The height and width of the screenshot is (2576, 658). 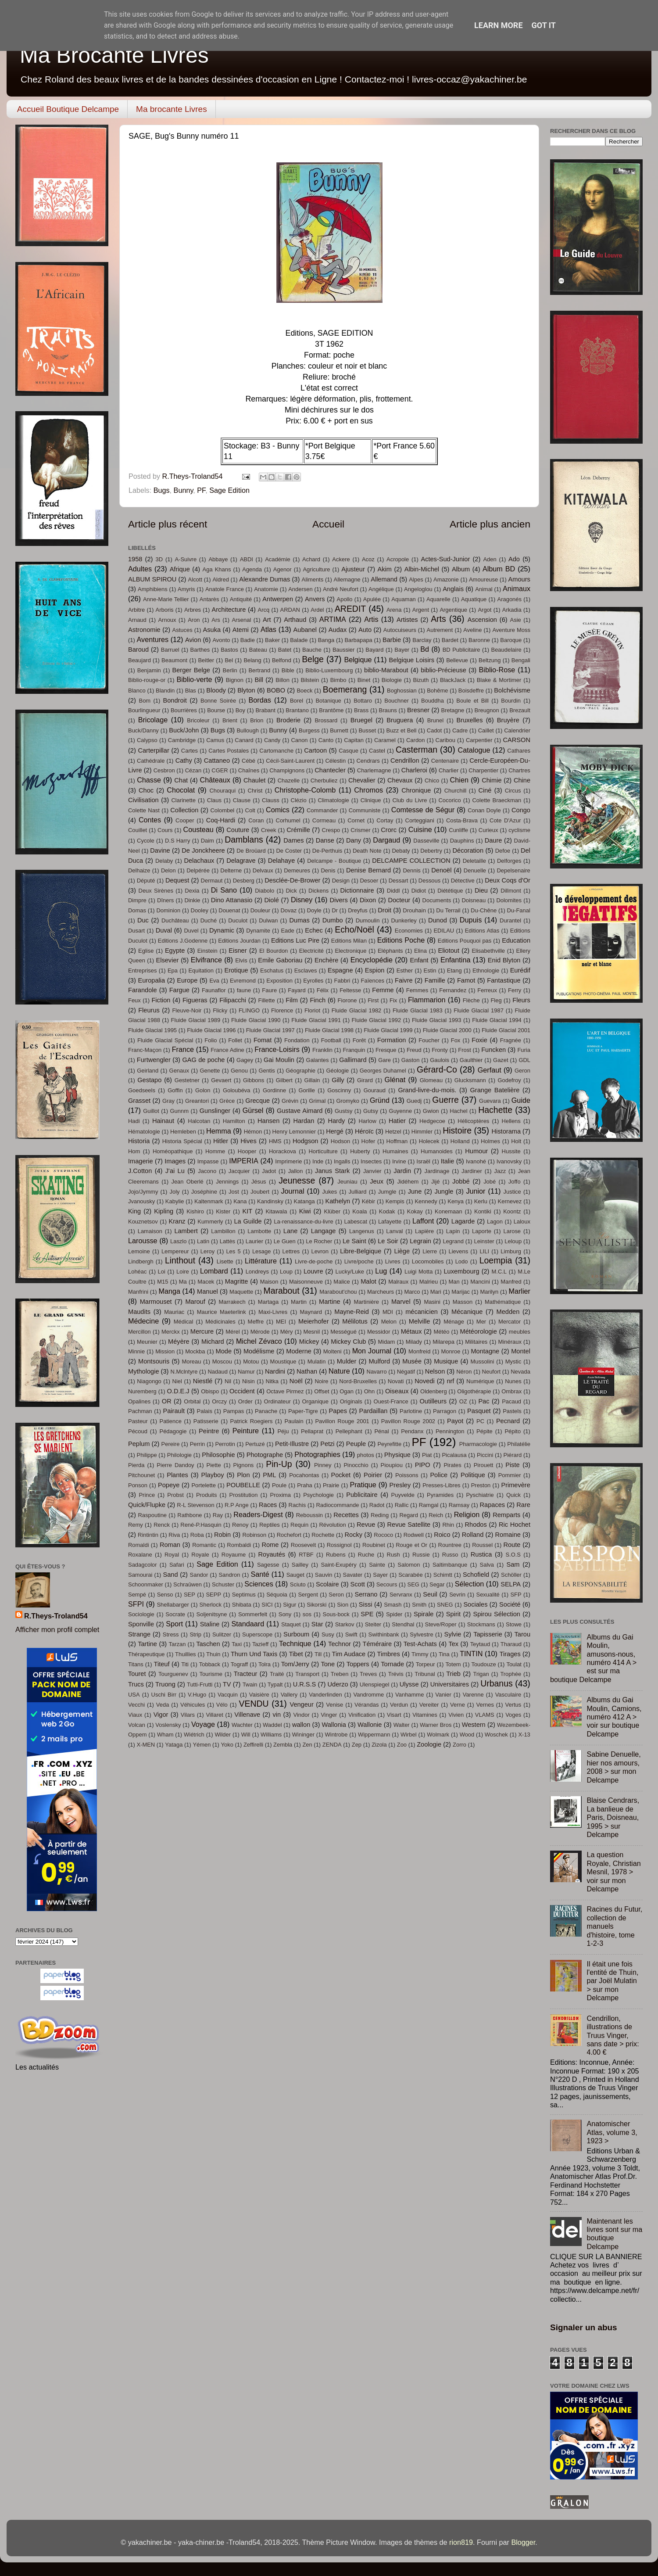 I want to click on Roxalane, so click(x=140, y=1554).